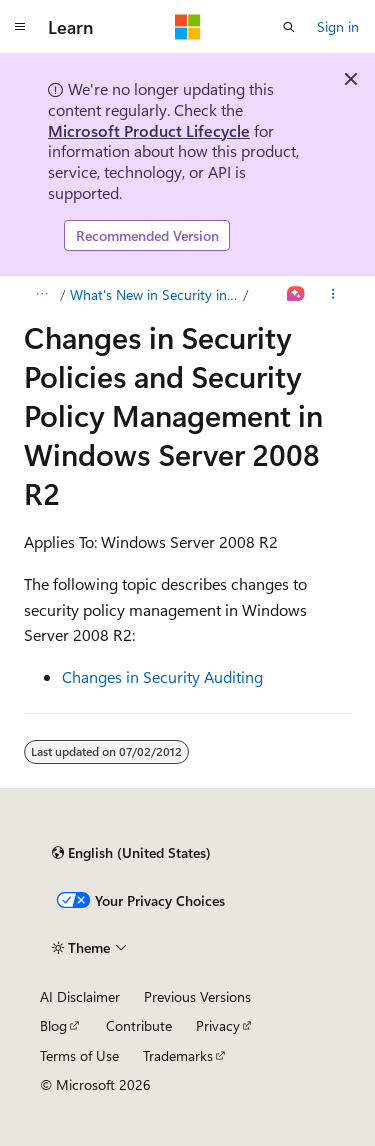  What do you see at coordinates (188, 27) in the screenshot?
I see `[Microsoft]` at bounding box center [188, 27].